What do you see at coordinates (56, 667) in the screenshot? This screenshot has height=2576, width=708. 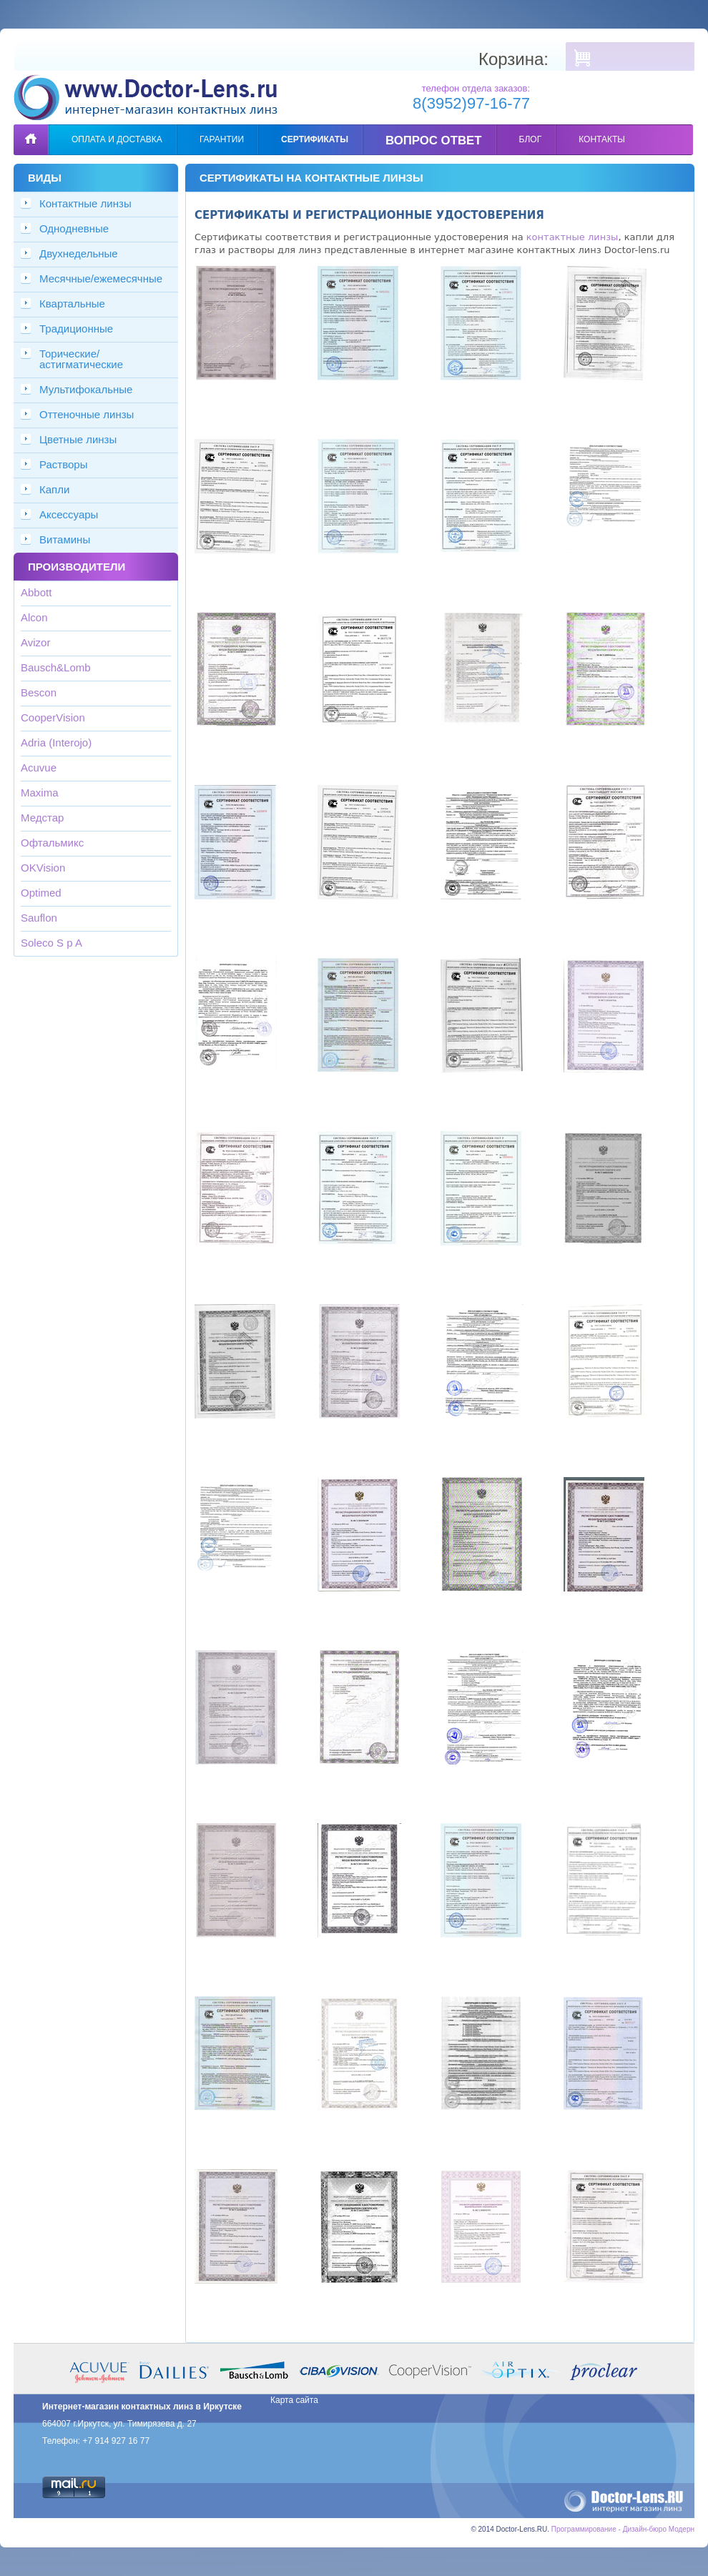 I see `Bausch&Lomb` at bounding box center [56, 667].